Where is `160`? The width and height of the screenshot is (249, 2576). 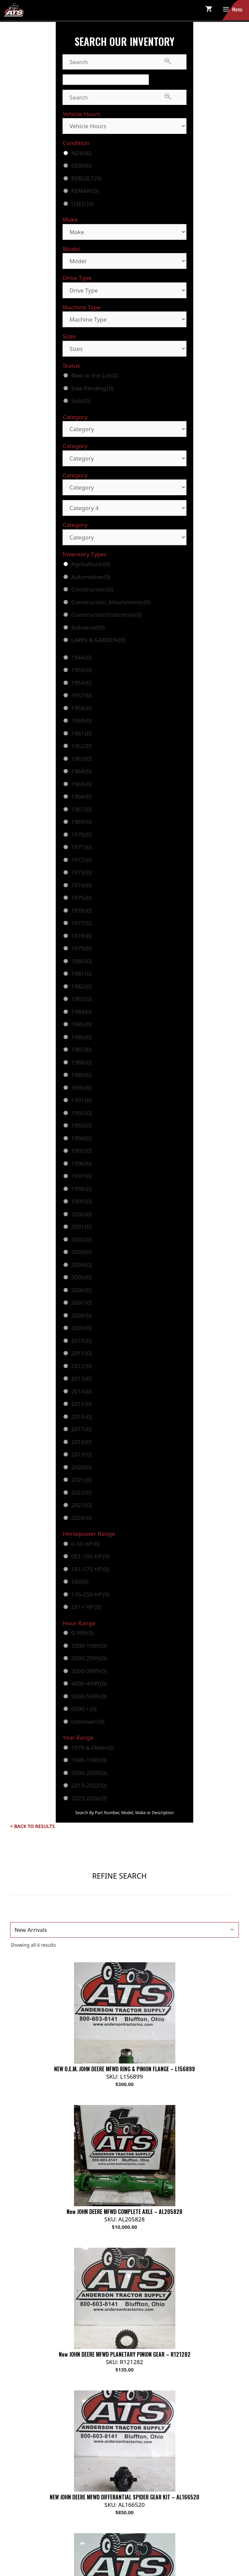
160 is located at coordinates (80, 1581).